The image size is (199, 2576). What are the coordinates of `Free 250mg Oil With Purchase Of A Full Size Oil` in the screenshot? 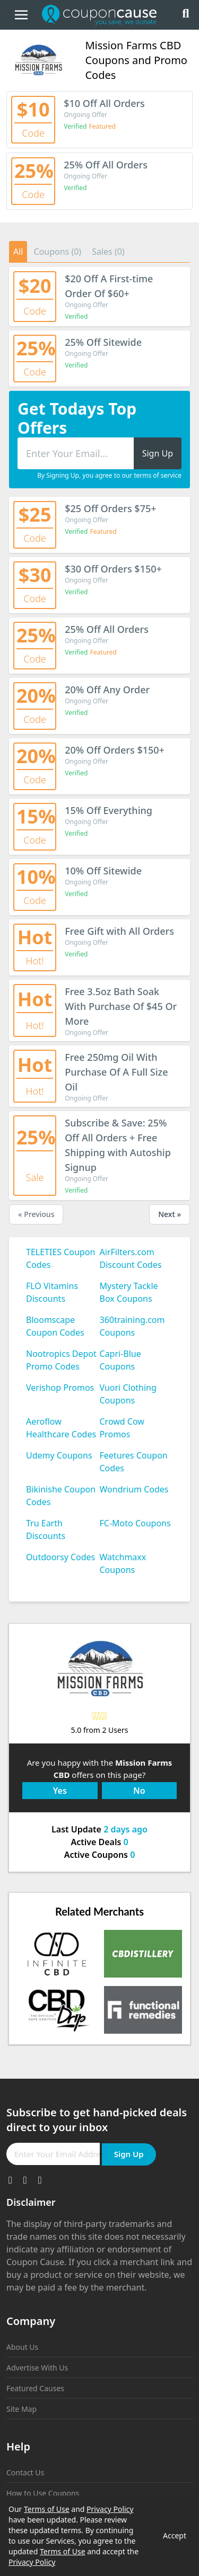 It's located at (116, 1072).